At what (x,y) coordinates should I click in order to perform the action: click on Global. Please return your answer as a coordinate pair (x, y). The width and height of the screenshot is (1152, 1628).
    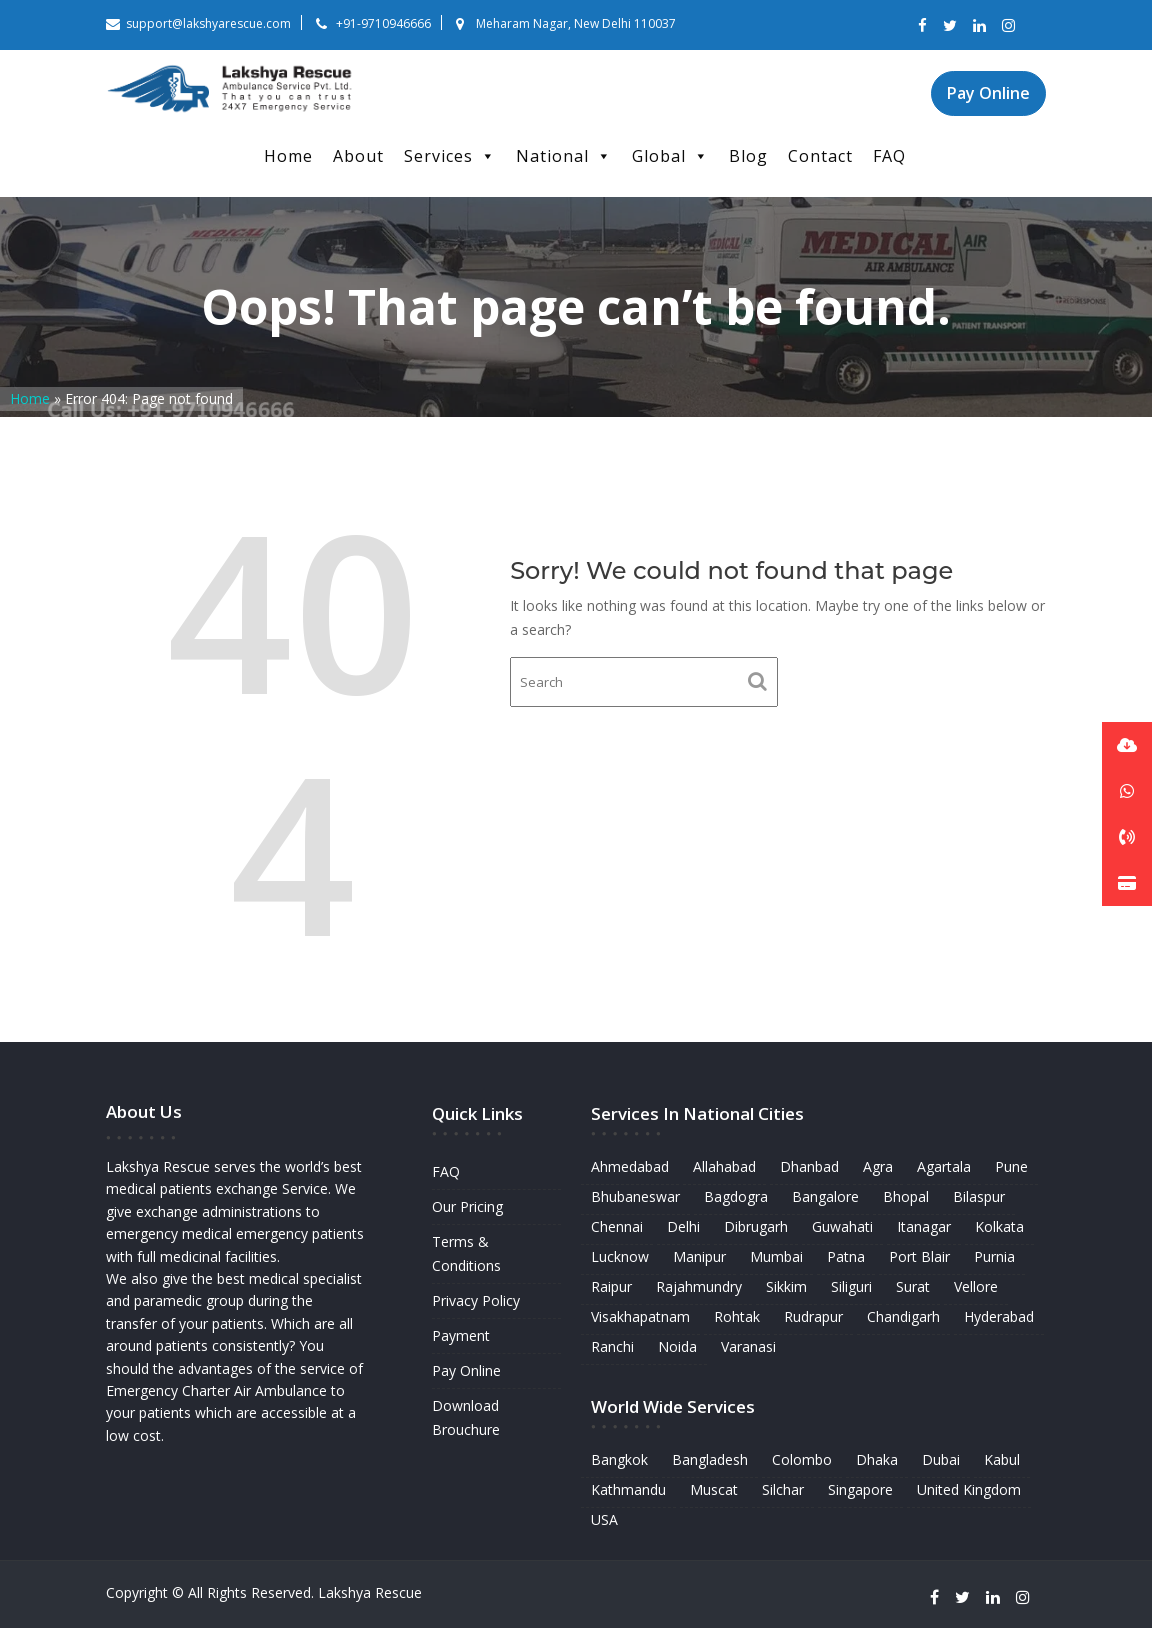
    Looking at the image, I should click on (670, 156).